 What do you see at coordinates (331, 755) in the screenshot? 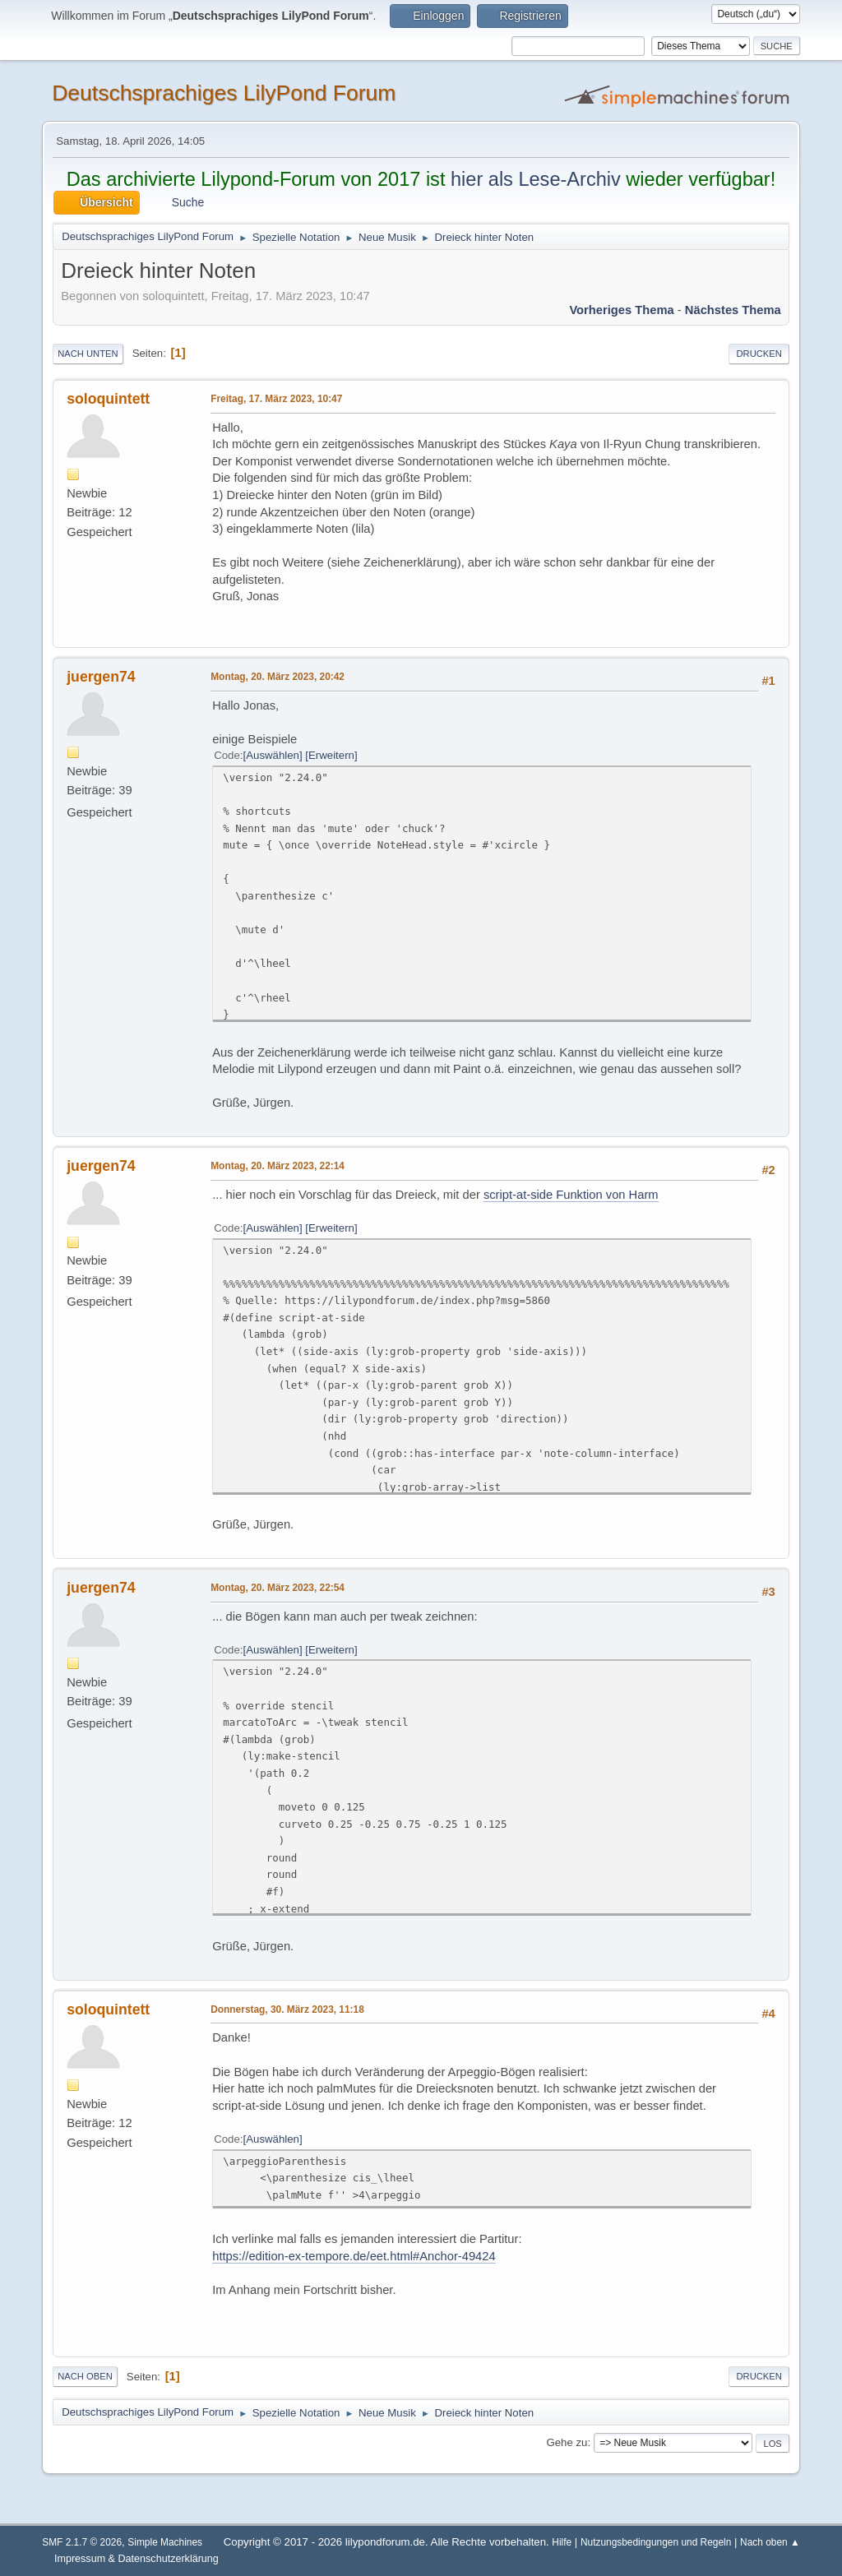
I see `Erweitern` at bounding box center [331, 755].